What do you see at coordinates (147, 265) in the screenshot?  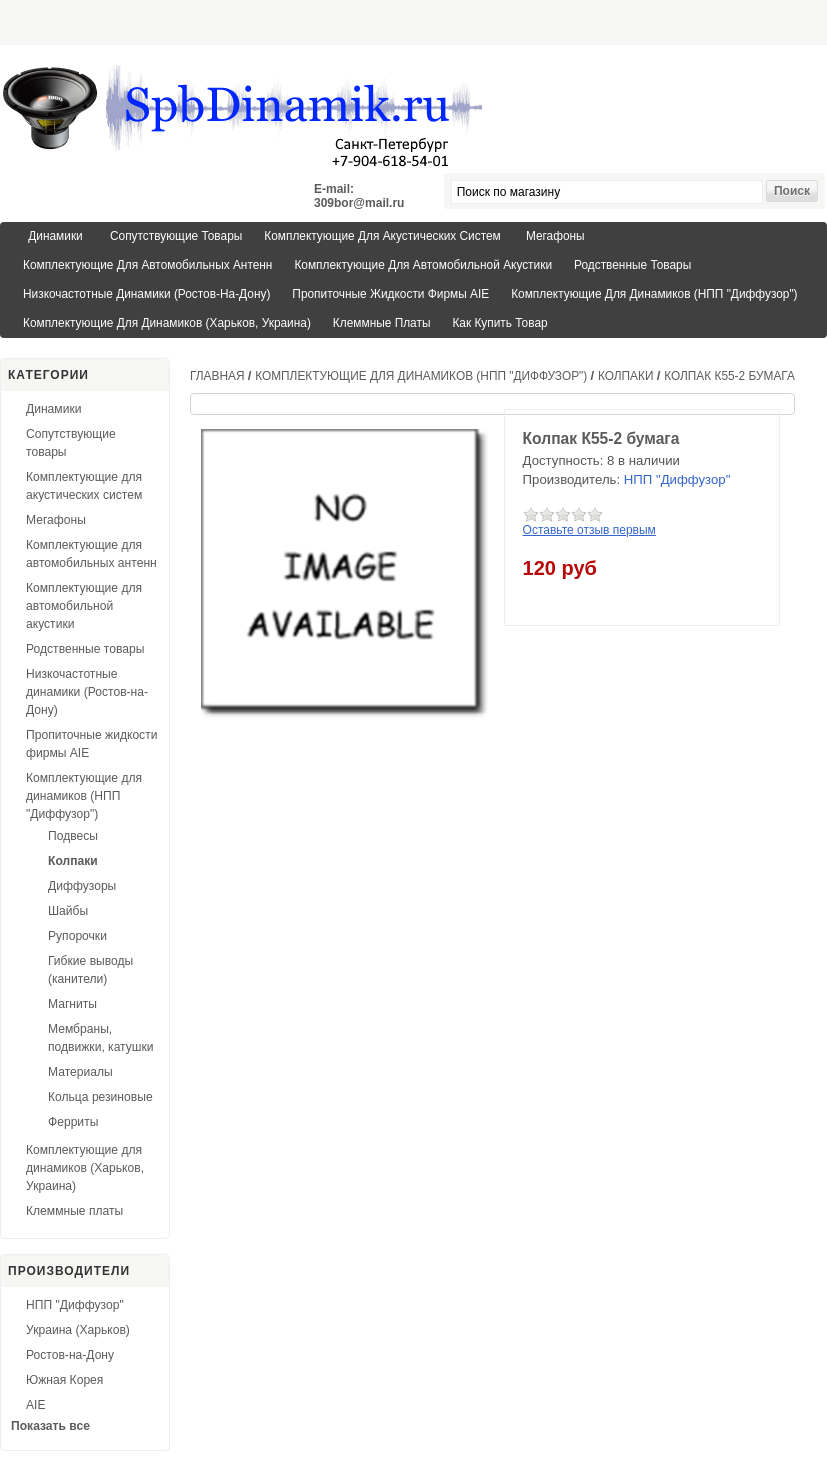 I see `Комплектующие для автомобильных антенн` at bounding box center [147, 265].